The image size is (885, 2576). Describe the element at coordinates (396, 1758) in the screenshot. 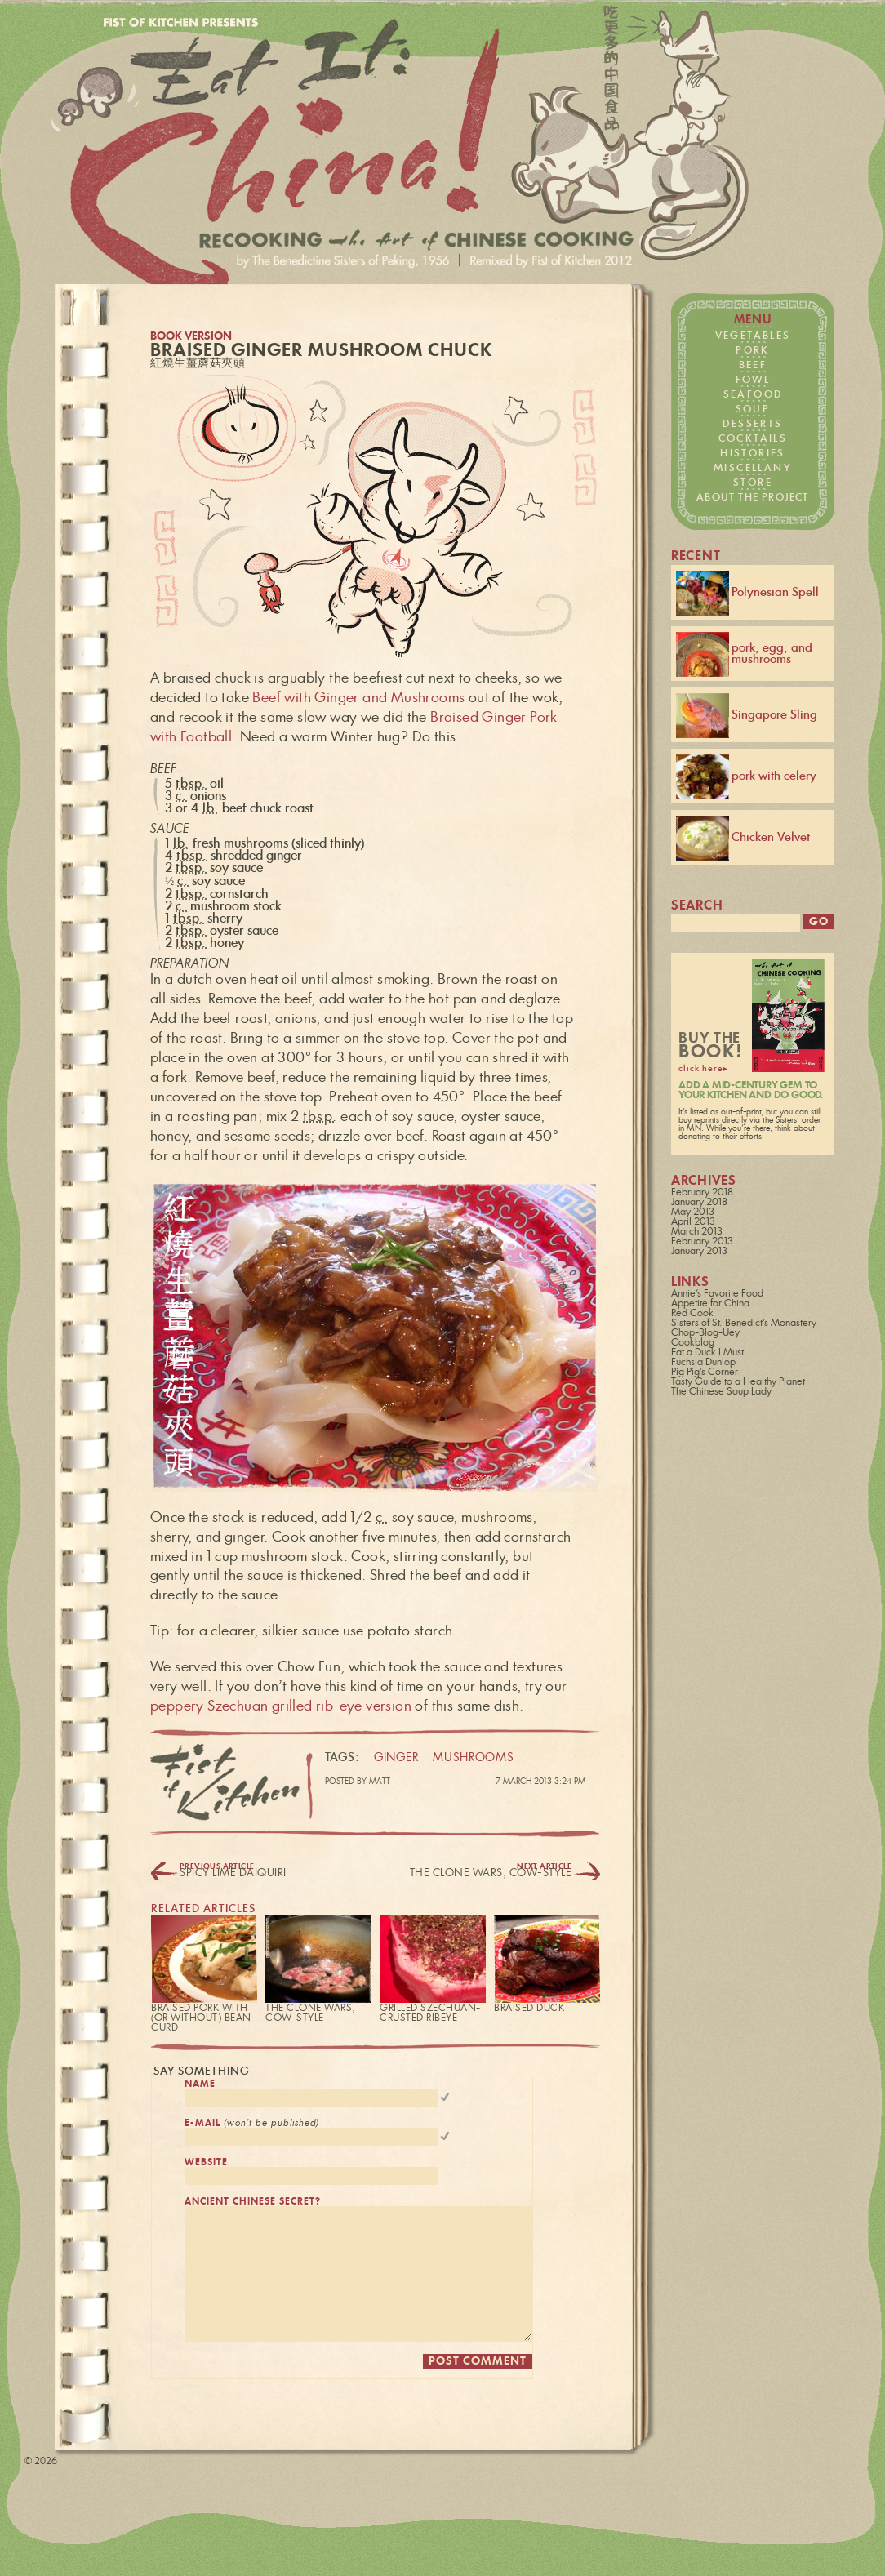

I see `ginger` at that location.